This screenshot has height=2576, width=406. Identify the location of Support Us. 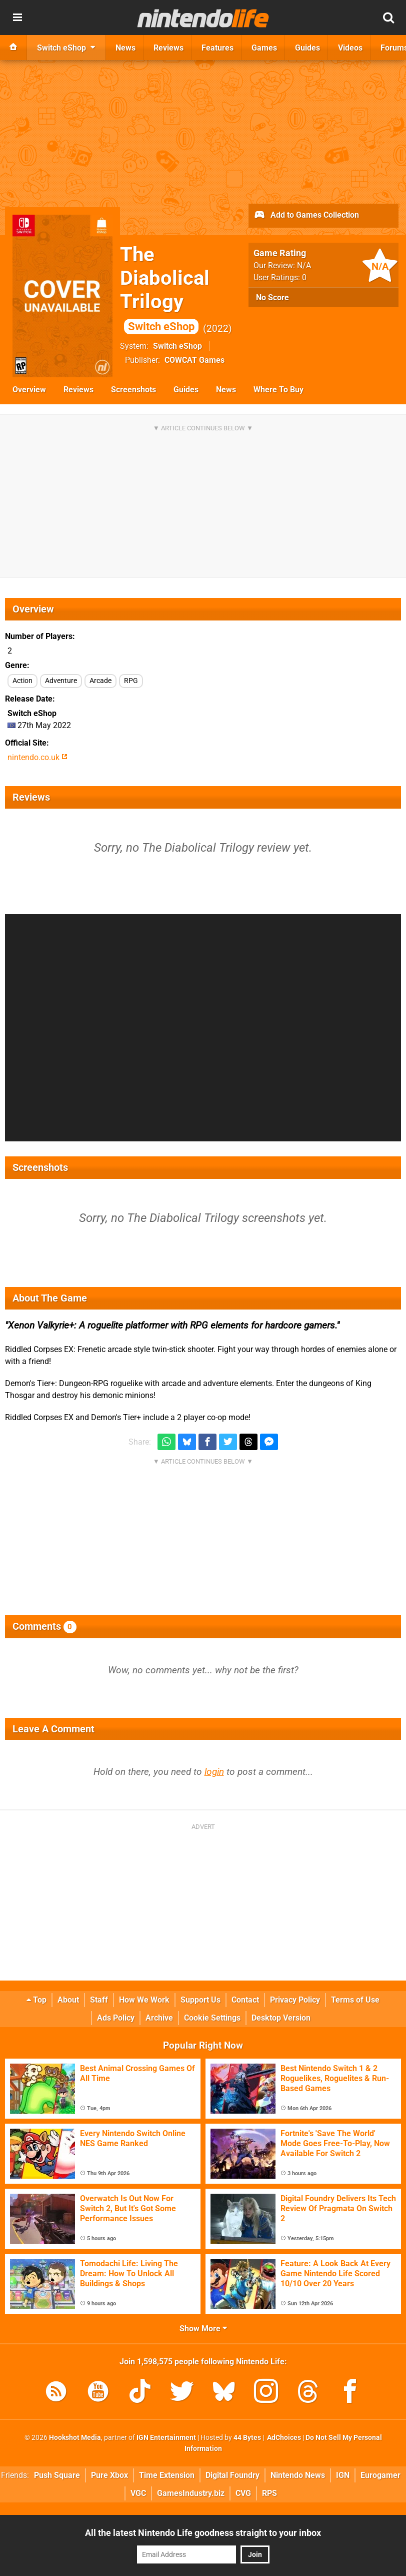
(200, 2000).